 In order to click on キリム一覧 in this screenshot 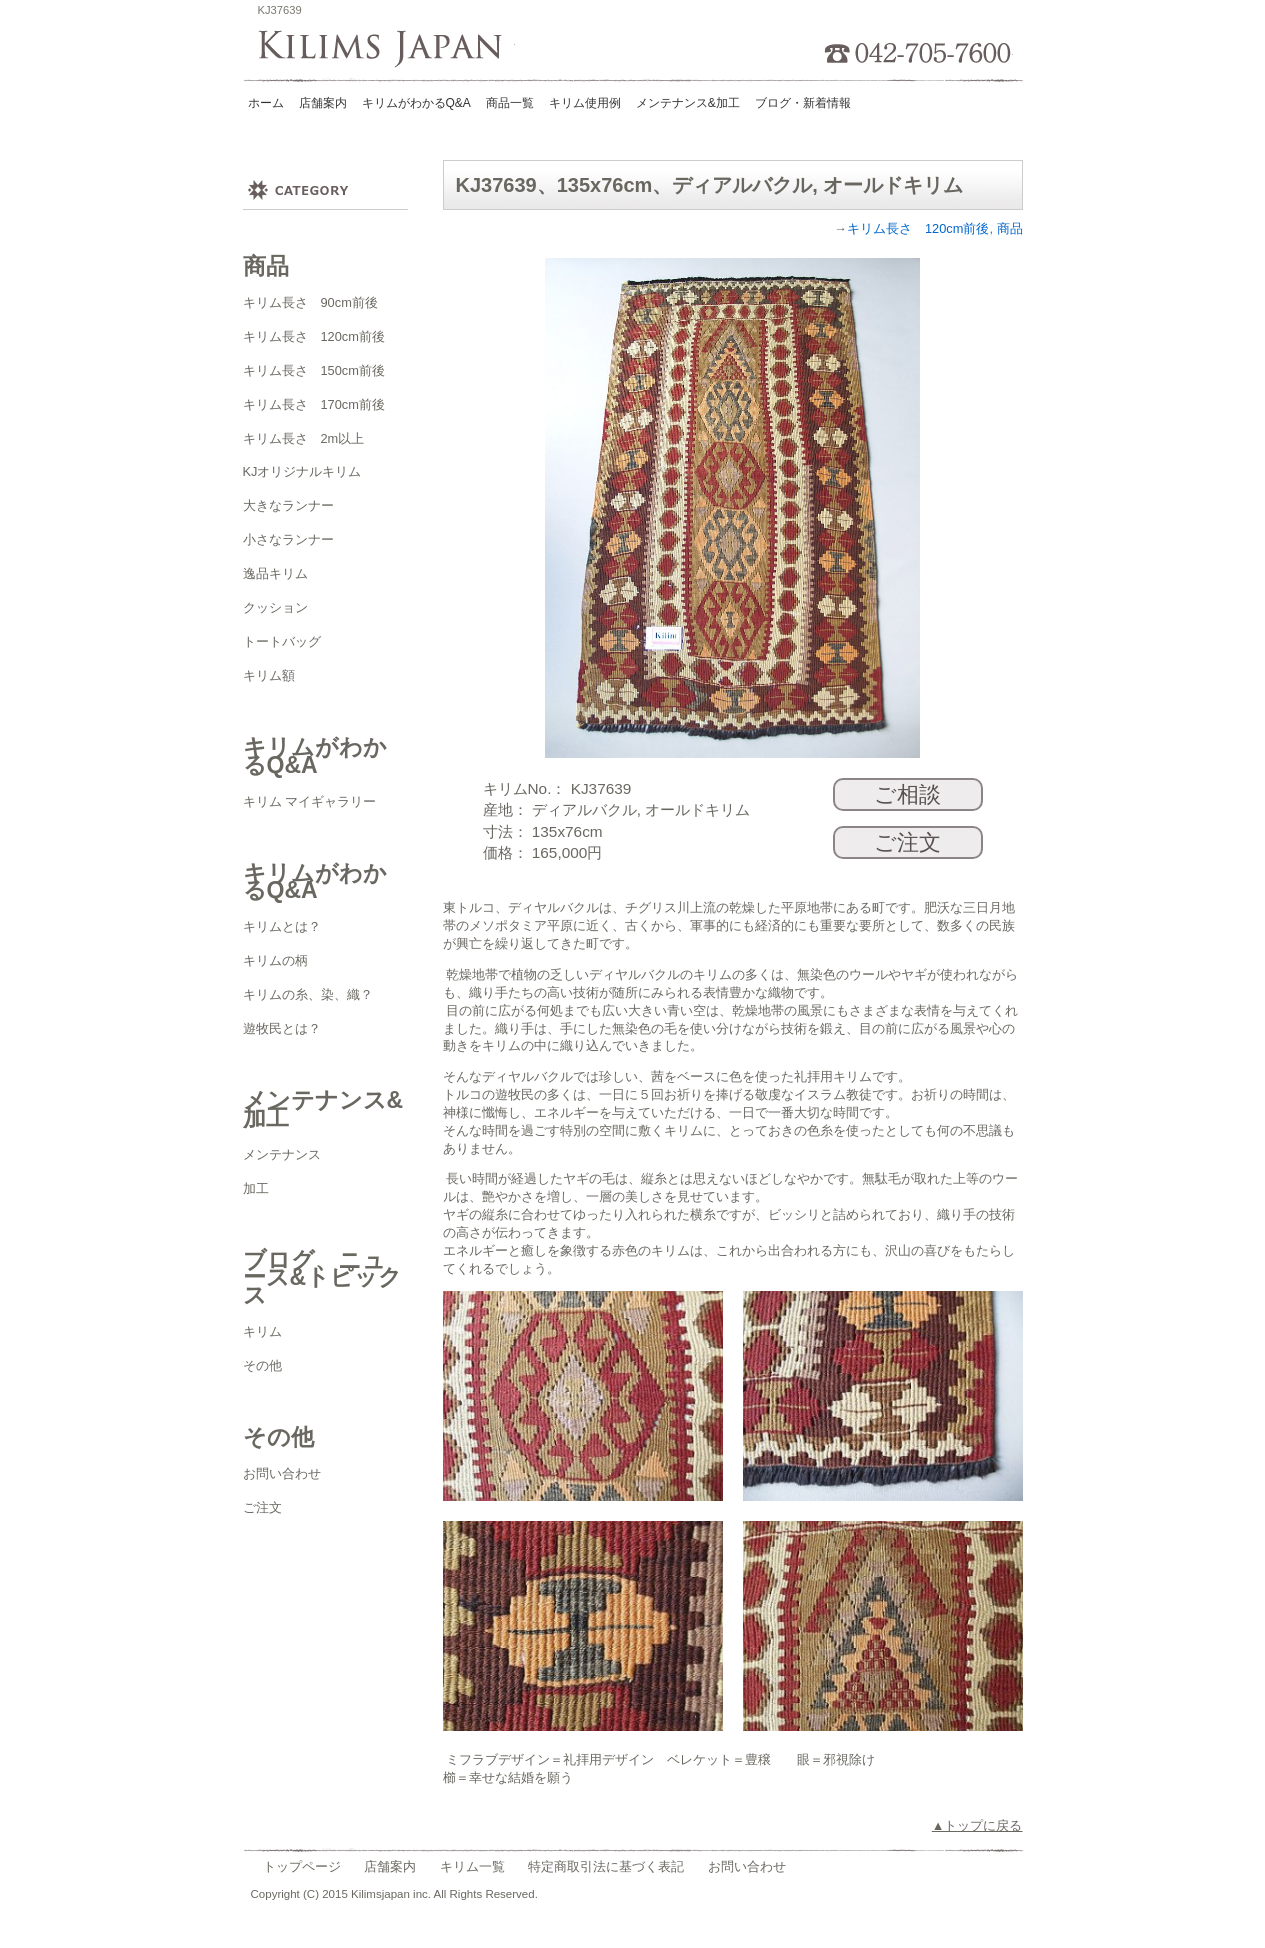, I will do `click(472, 1866)`.